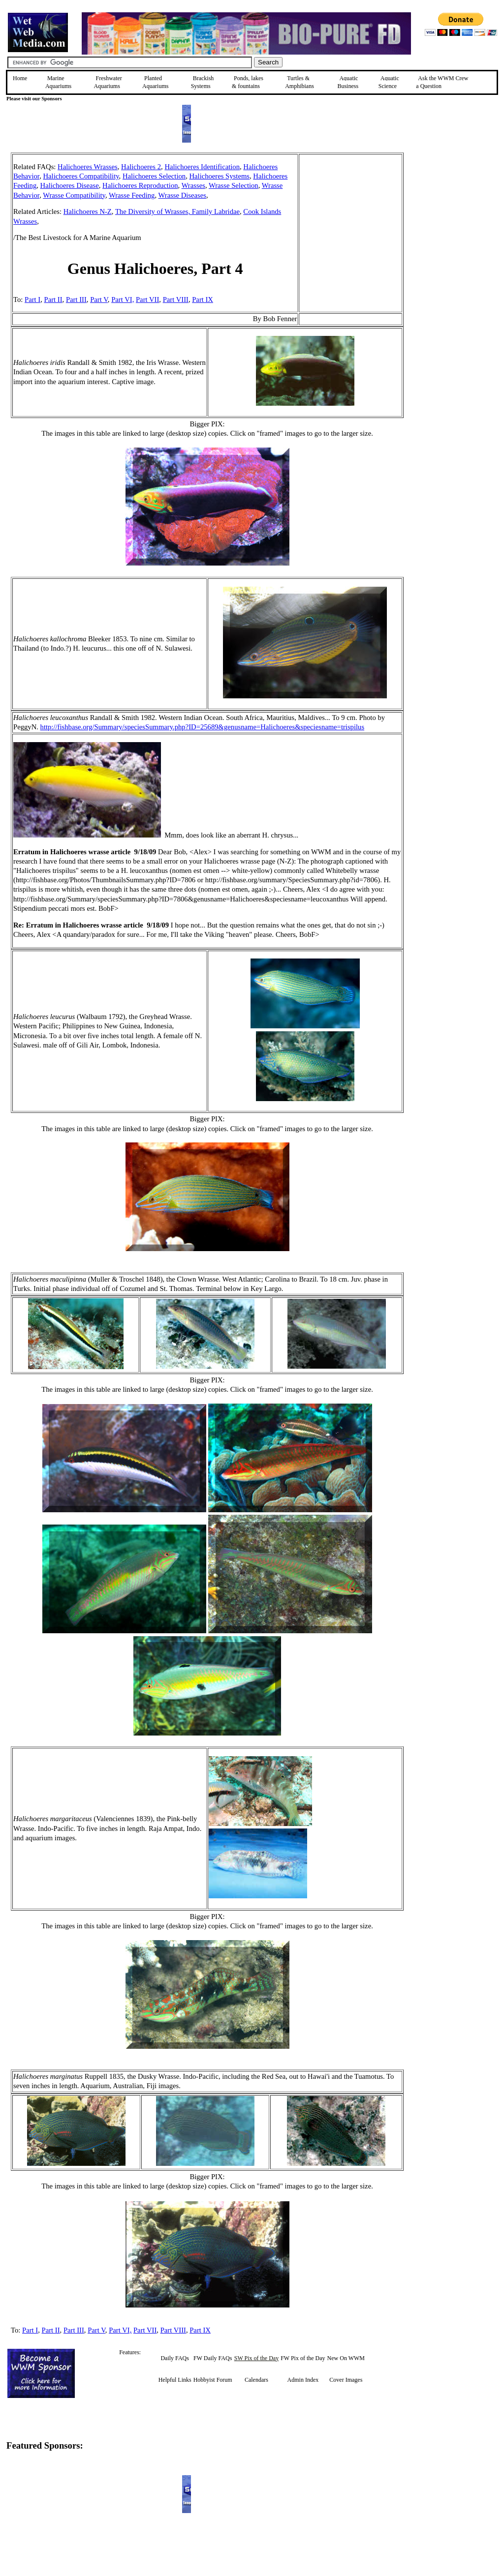 Image resolution: width=504 pixels, height=2576 pixels. Describe the element at coordinates (299, 82) in the screenshot. I see `Turtles &Amphibians` at that location.